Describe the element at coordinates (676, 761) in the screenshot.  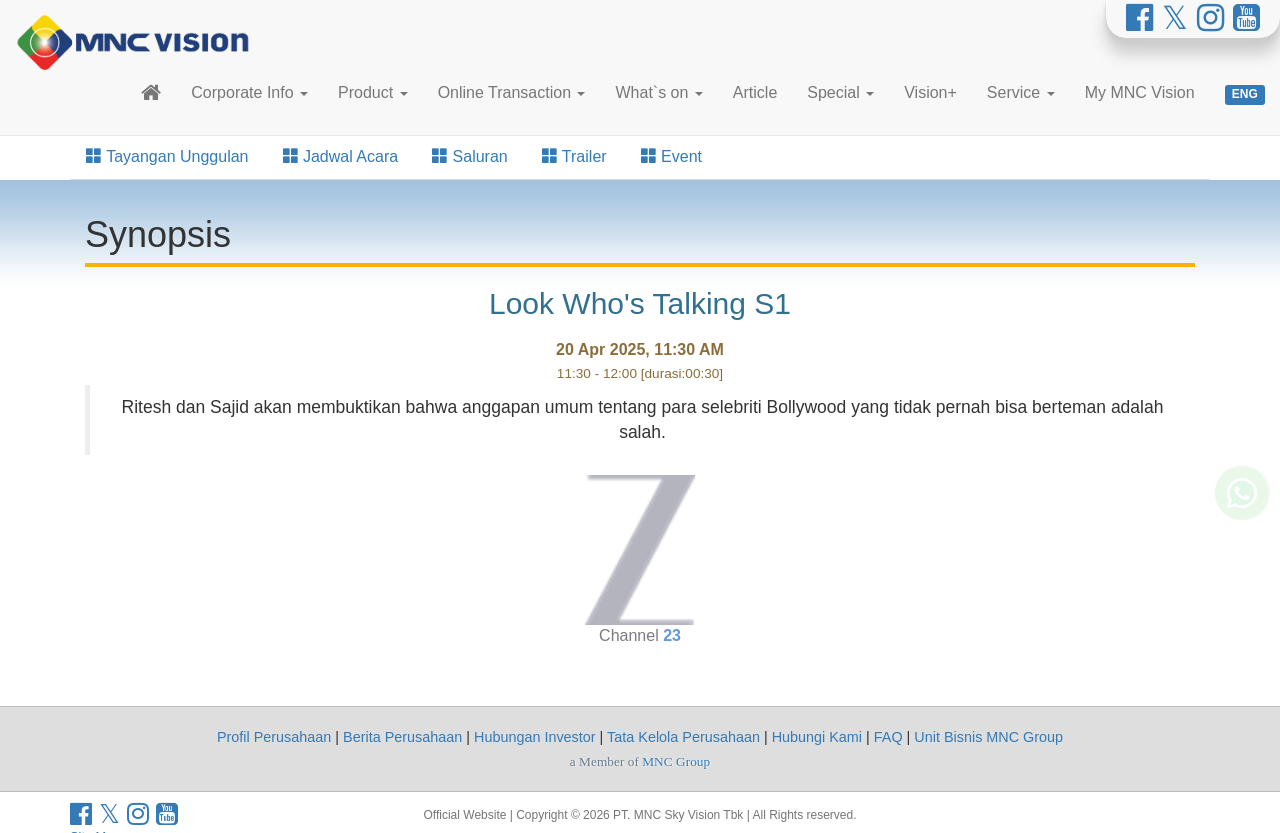
I see `MNC Group` at that location.